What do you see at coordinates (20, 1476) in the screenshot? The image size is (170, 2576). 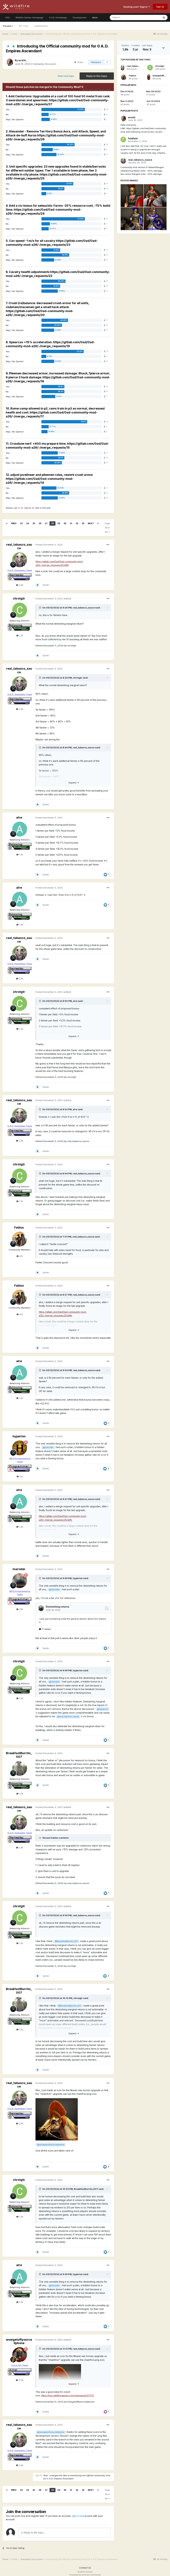 I see `1,1k` at bounding box center [20, 1476].